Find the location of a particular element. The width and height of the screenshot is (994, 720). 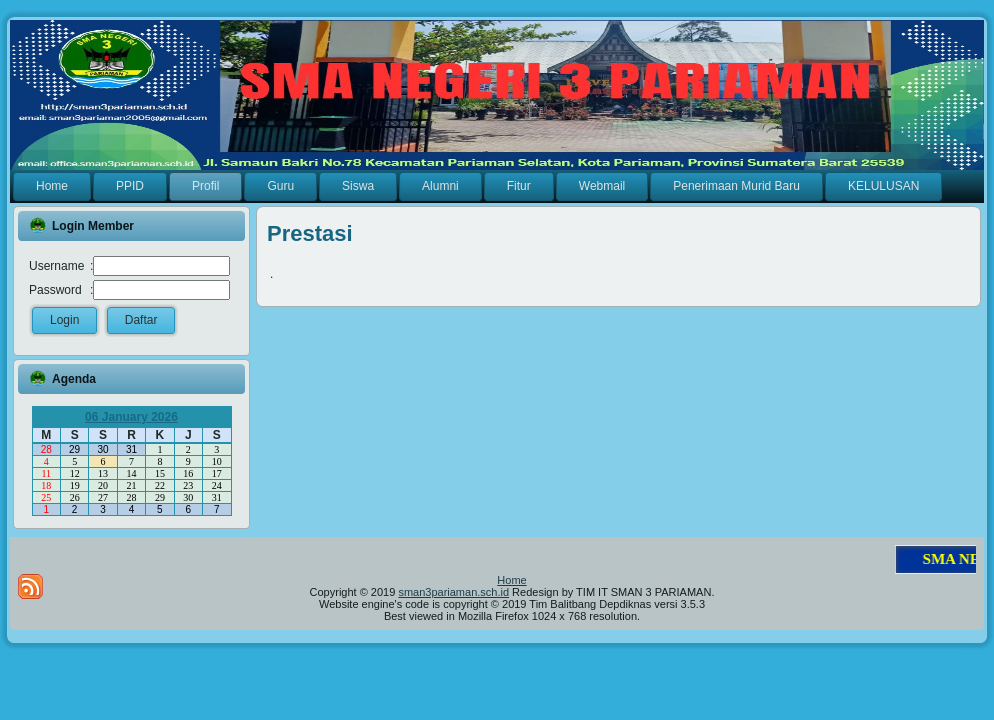

Home is located at coordinates (511, 580).